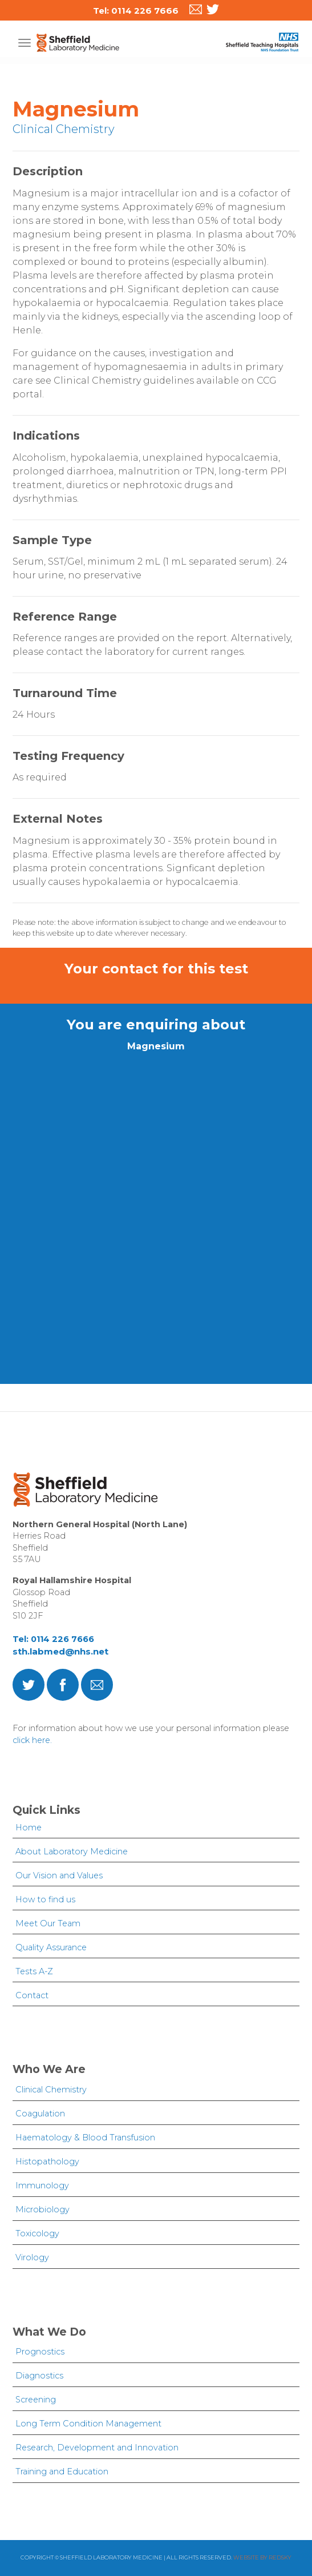  What do you see at coordinates (31, 1995) in the screenshot?
I see `Contact` at bounding box center [31, 1995].